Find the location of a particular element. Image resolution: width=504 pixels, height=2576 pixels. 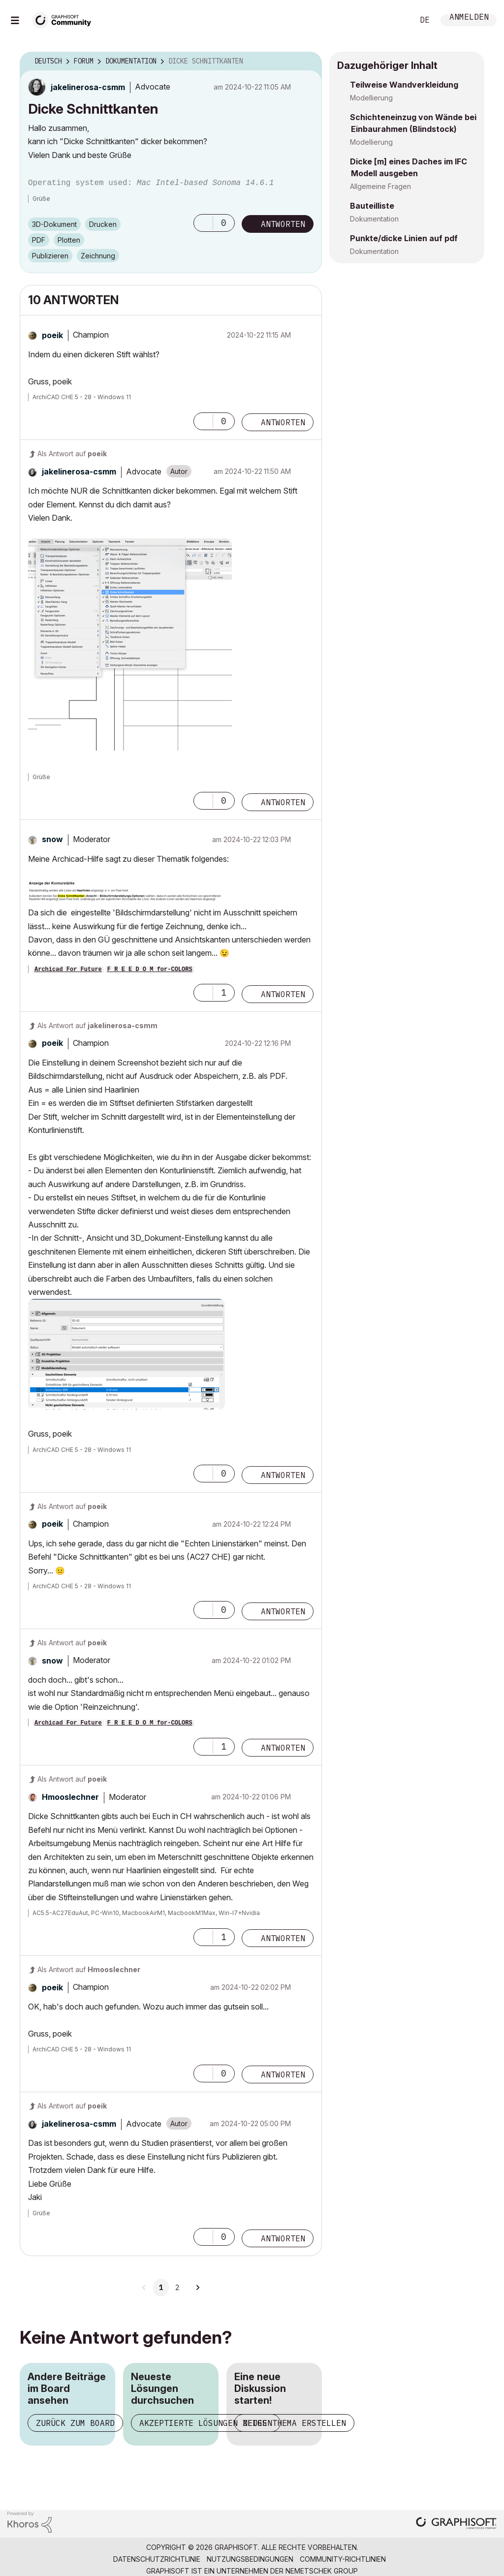

Plotten is located at coordinates (69, 240).